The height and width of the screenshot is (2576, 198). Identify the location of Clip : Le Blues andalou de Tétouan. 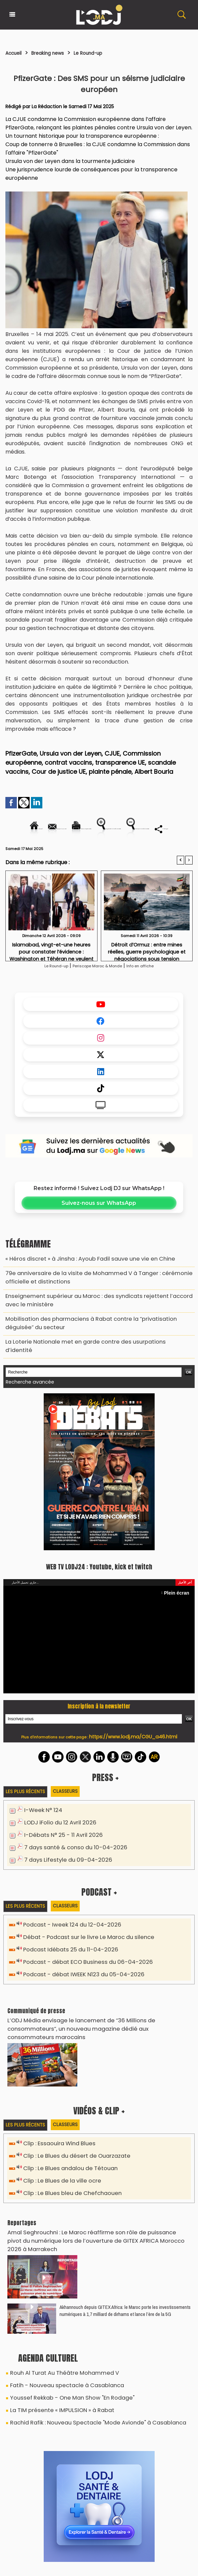
(66, 2161).